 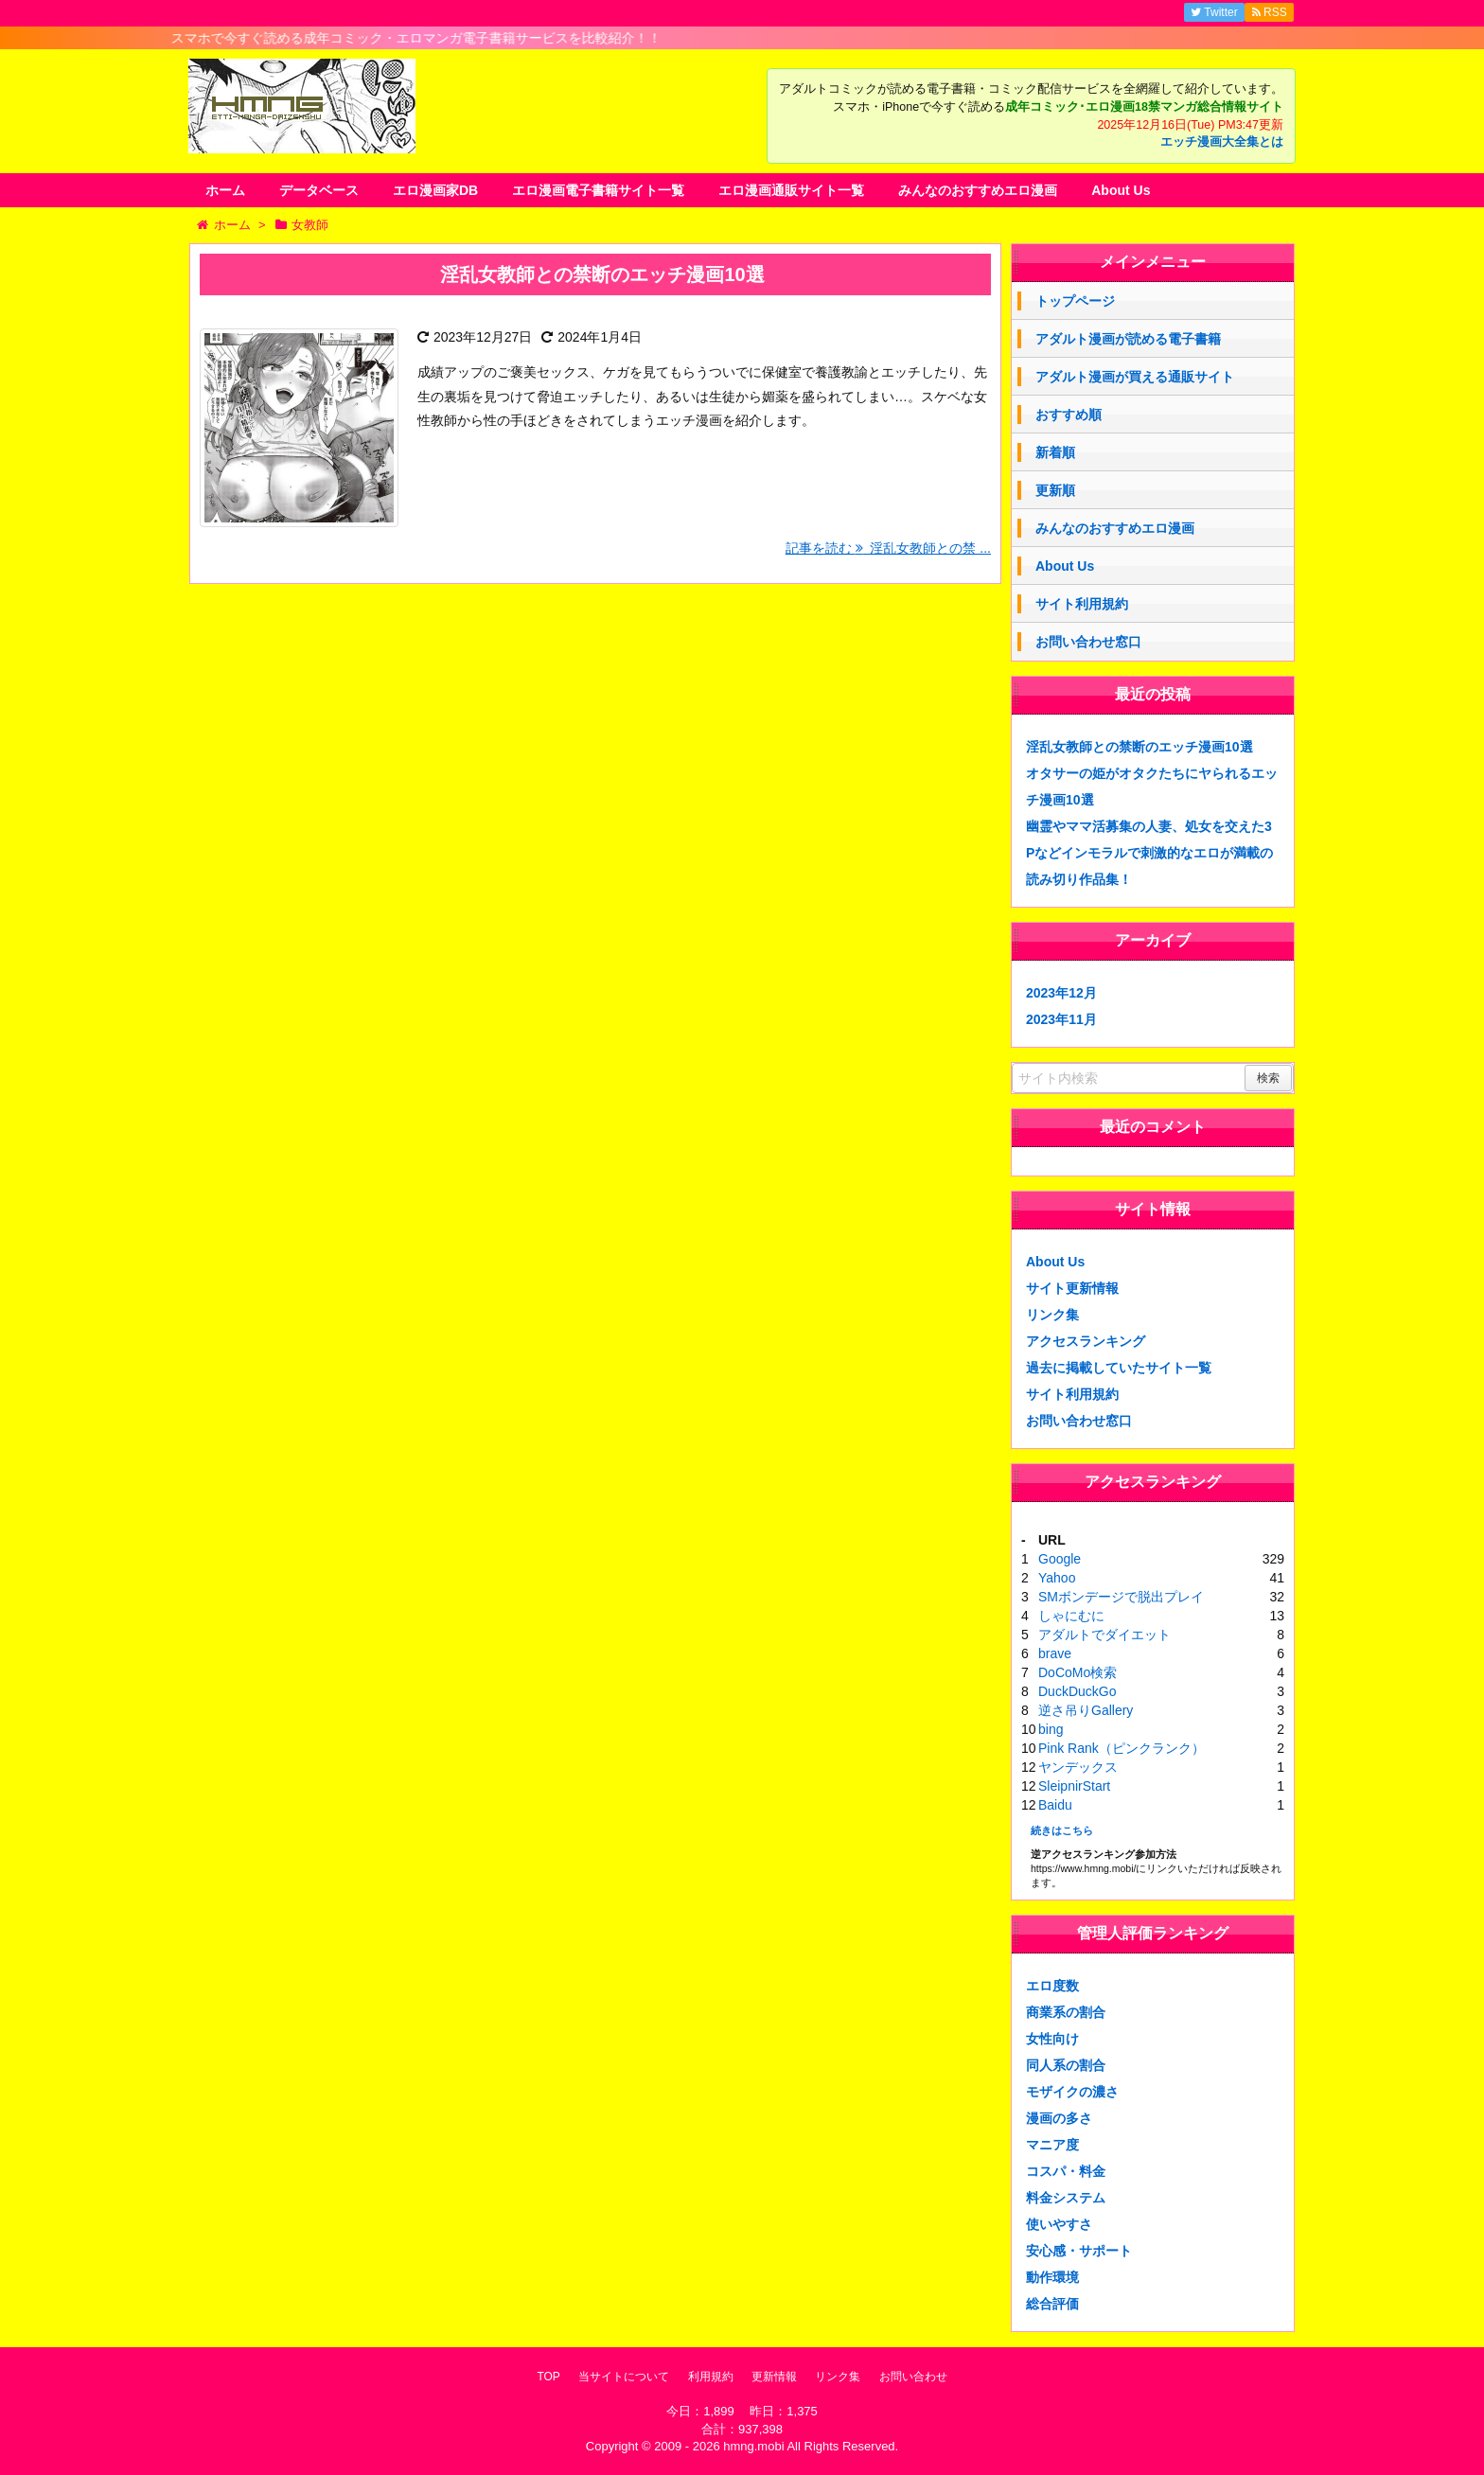 What do you see at coordinates (225, 190) in the screenshot?
I see `ホーム` at bounding box center [225, 190].